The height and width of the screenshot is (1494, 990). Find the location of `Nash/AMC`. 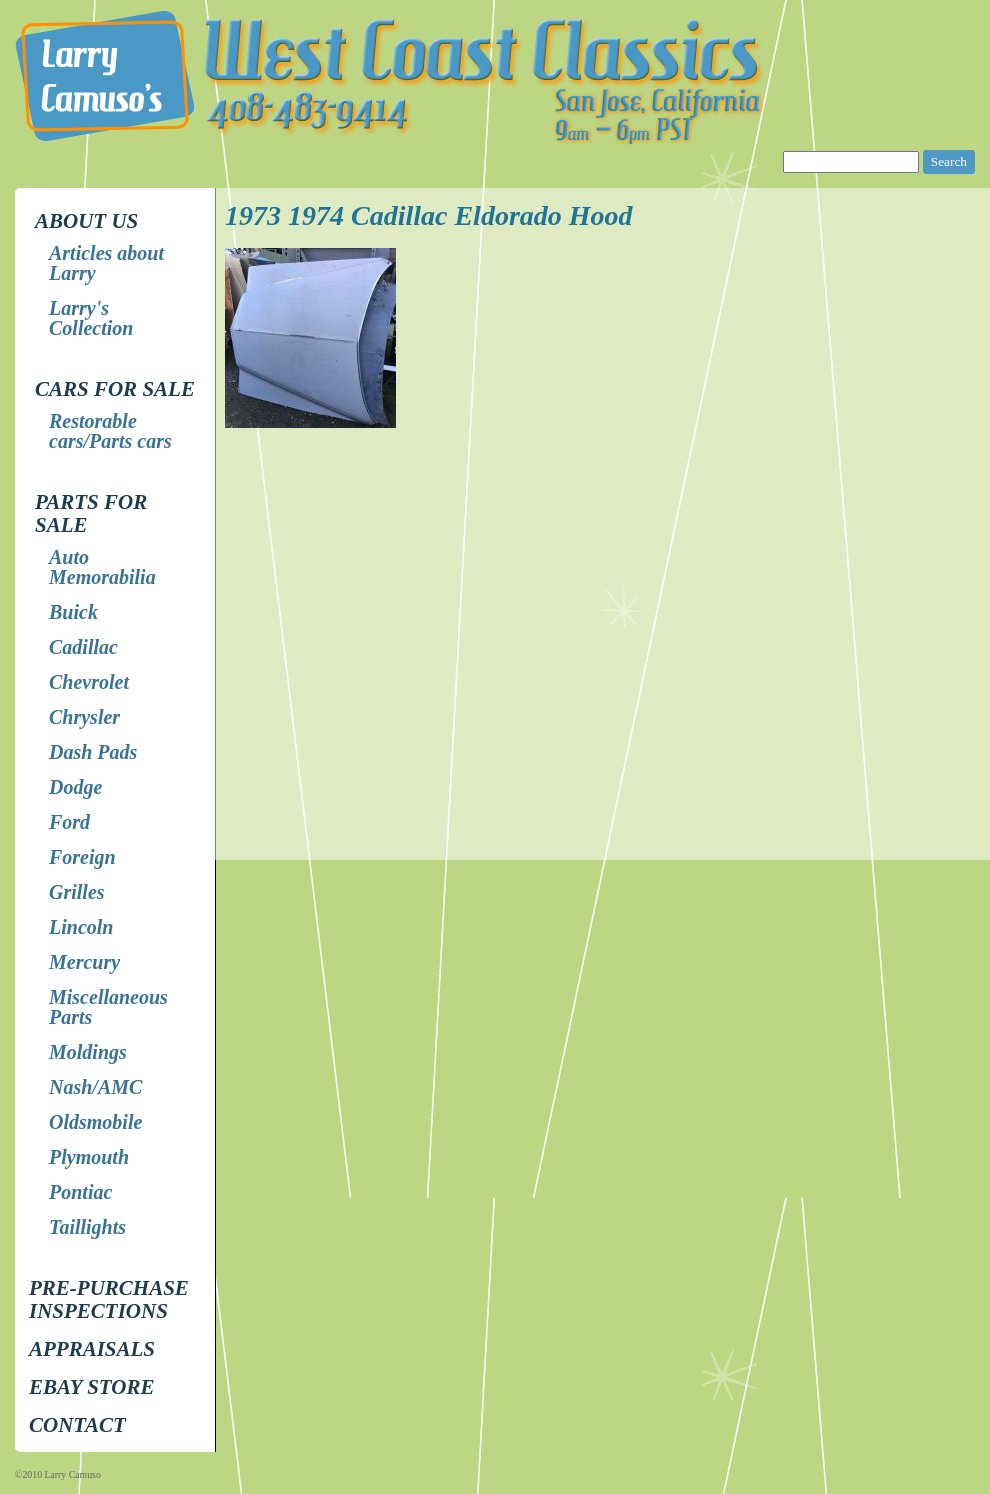

Nash/AMC is located at coordinates (95, 1087).